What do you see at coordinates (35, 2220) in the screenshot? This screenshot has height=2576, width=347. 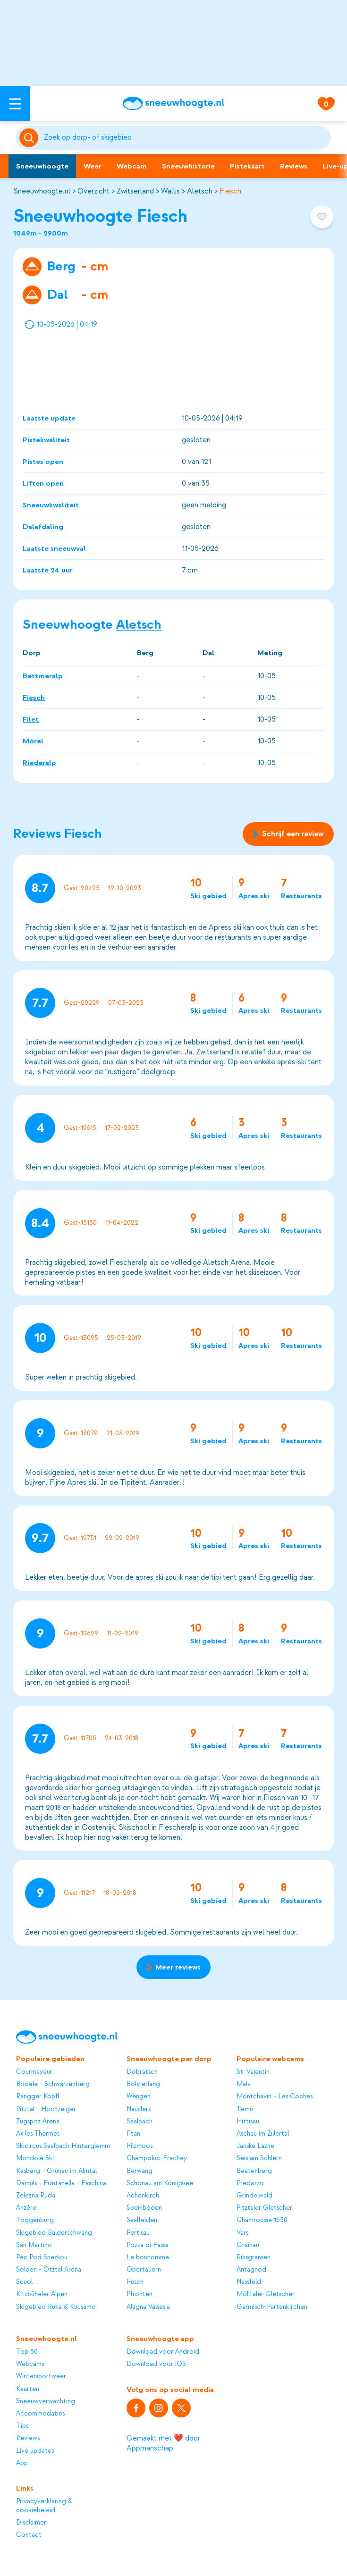 I see `Toggenburg` at bounding box center [35, 2220].